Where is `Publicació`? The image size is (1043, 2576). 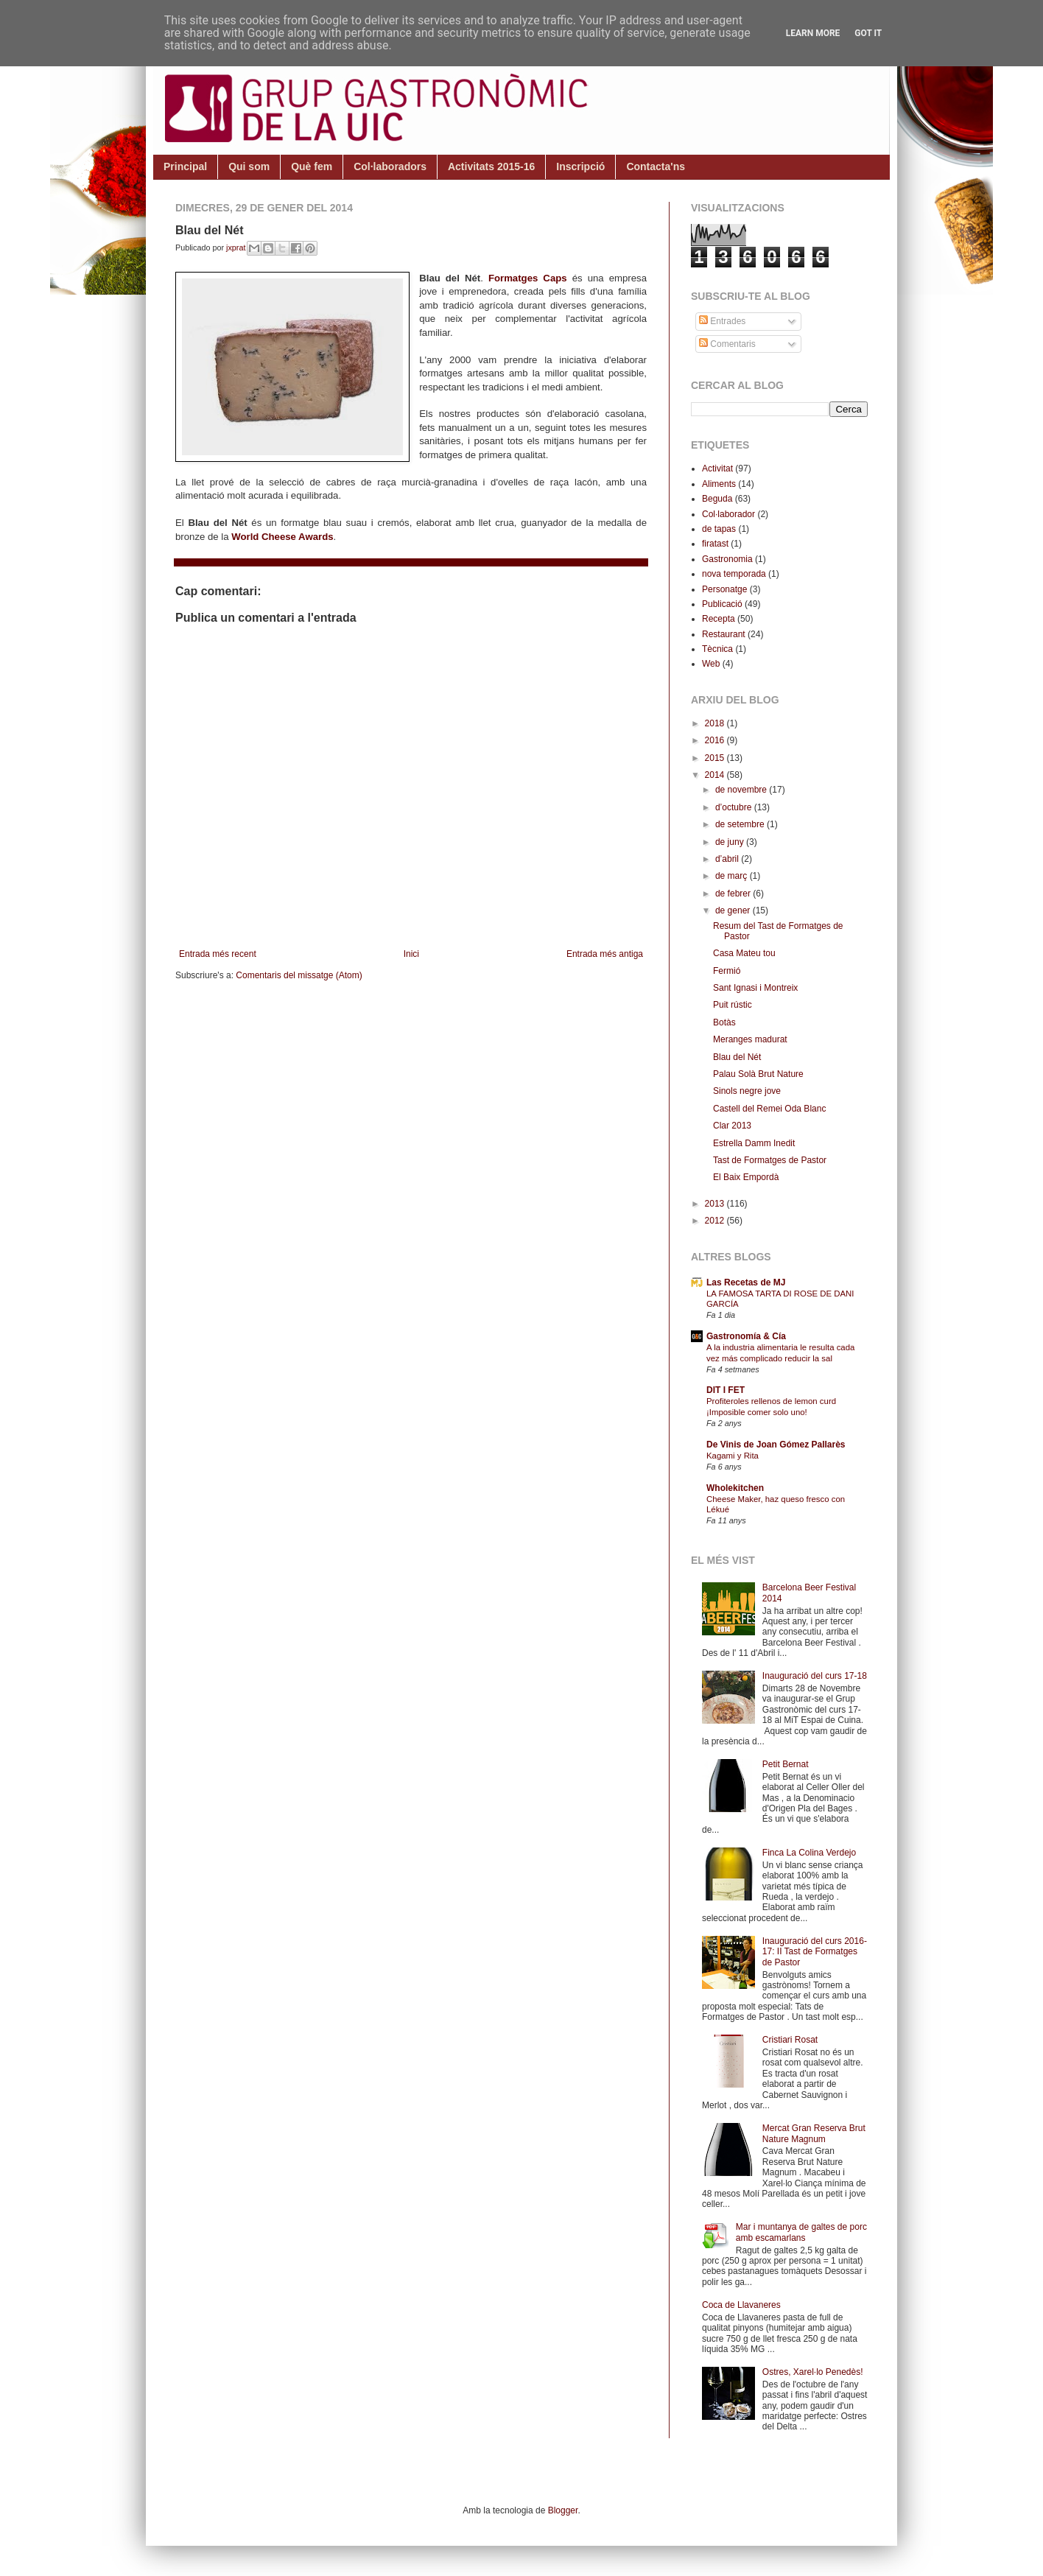
Publicació is located at coordinates (722, 604).